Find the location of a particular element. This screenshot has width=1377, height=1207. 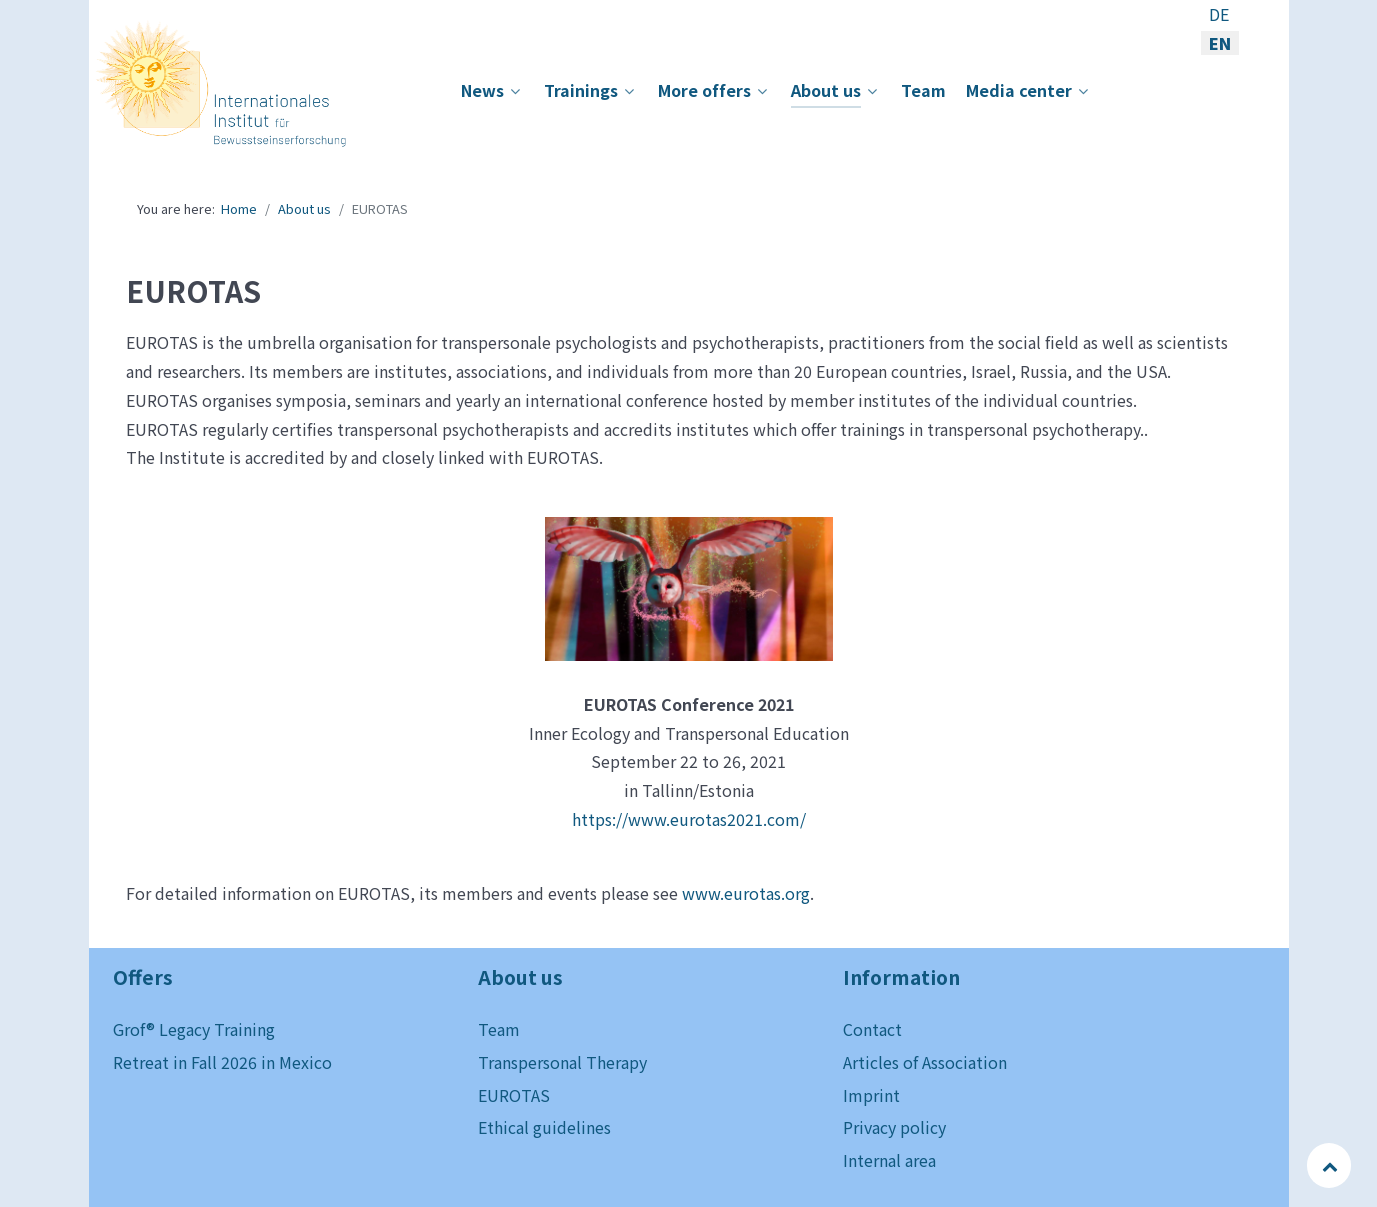

Grof® Legacy Training is located at coordinates (194, 1029).